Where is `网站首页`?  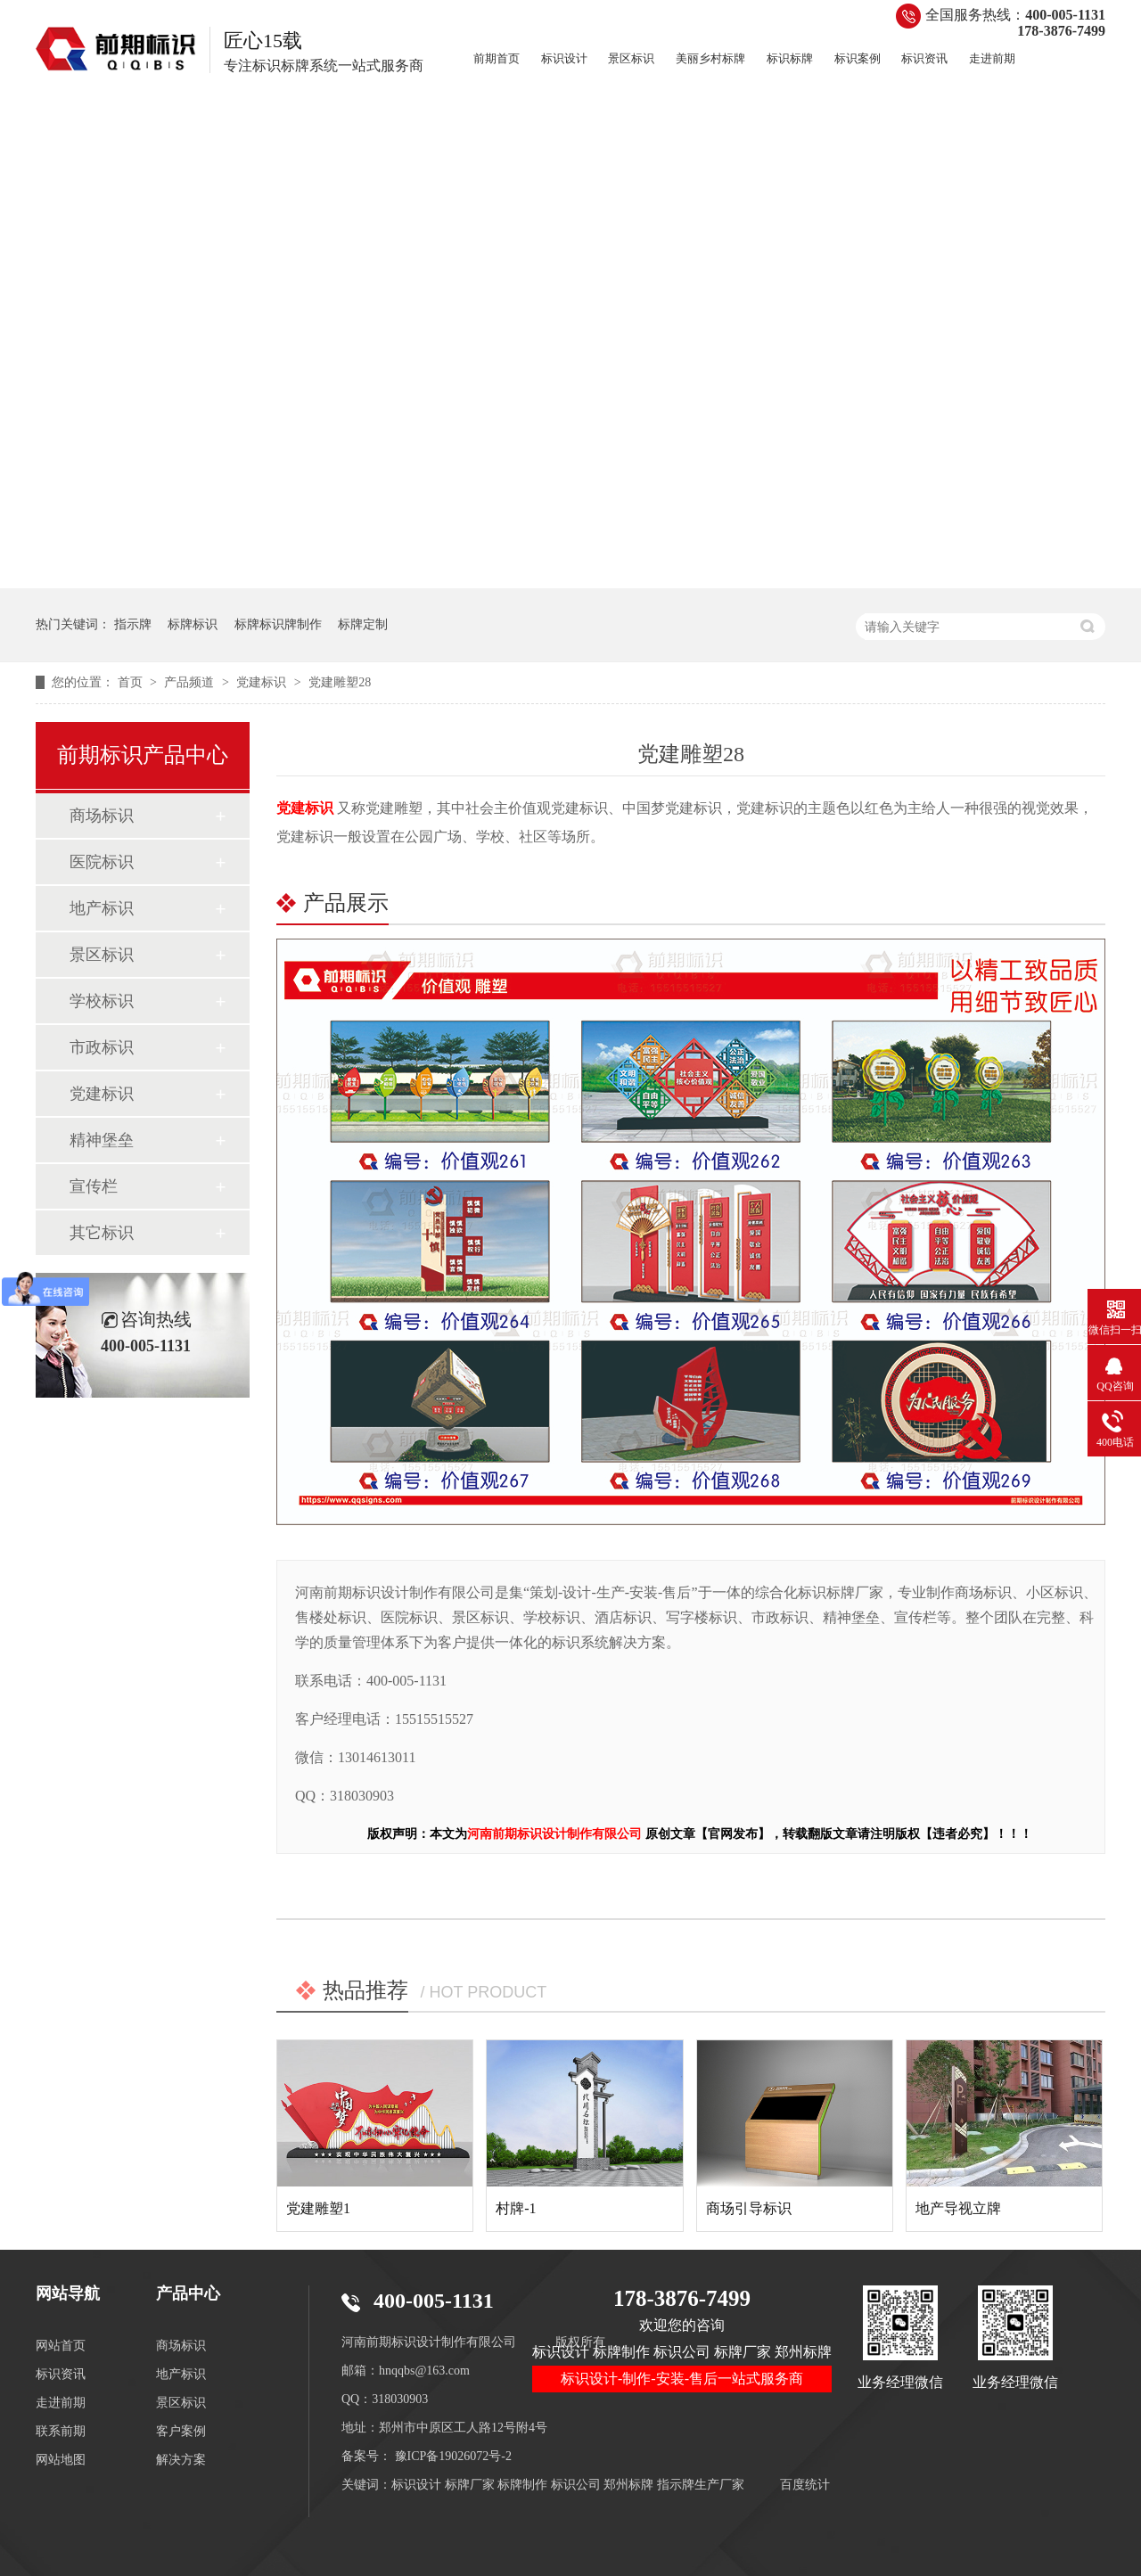 网站首页 is located at coordinates (61, 2345).